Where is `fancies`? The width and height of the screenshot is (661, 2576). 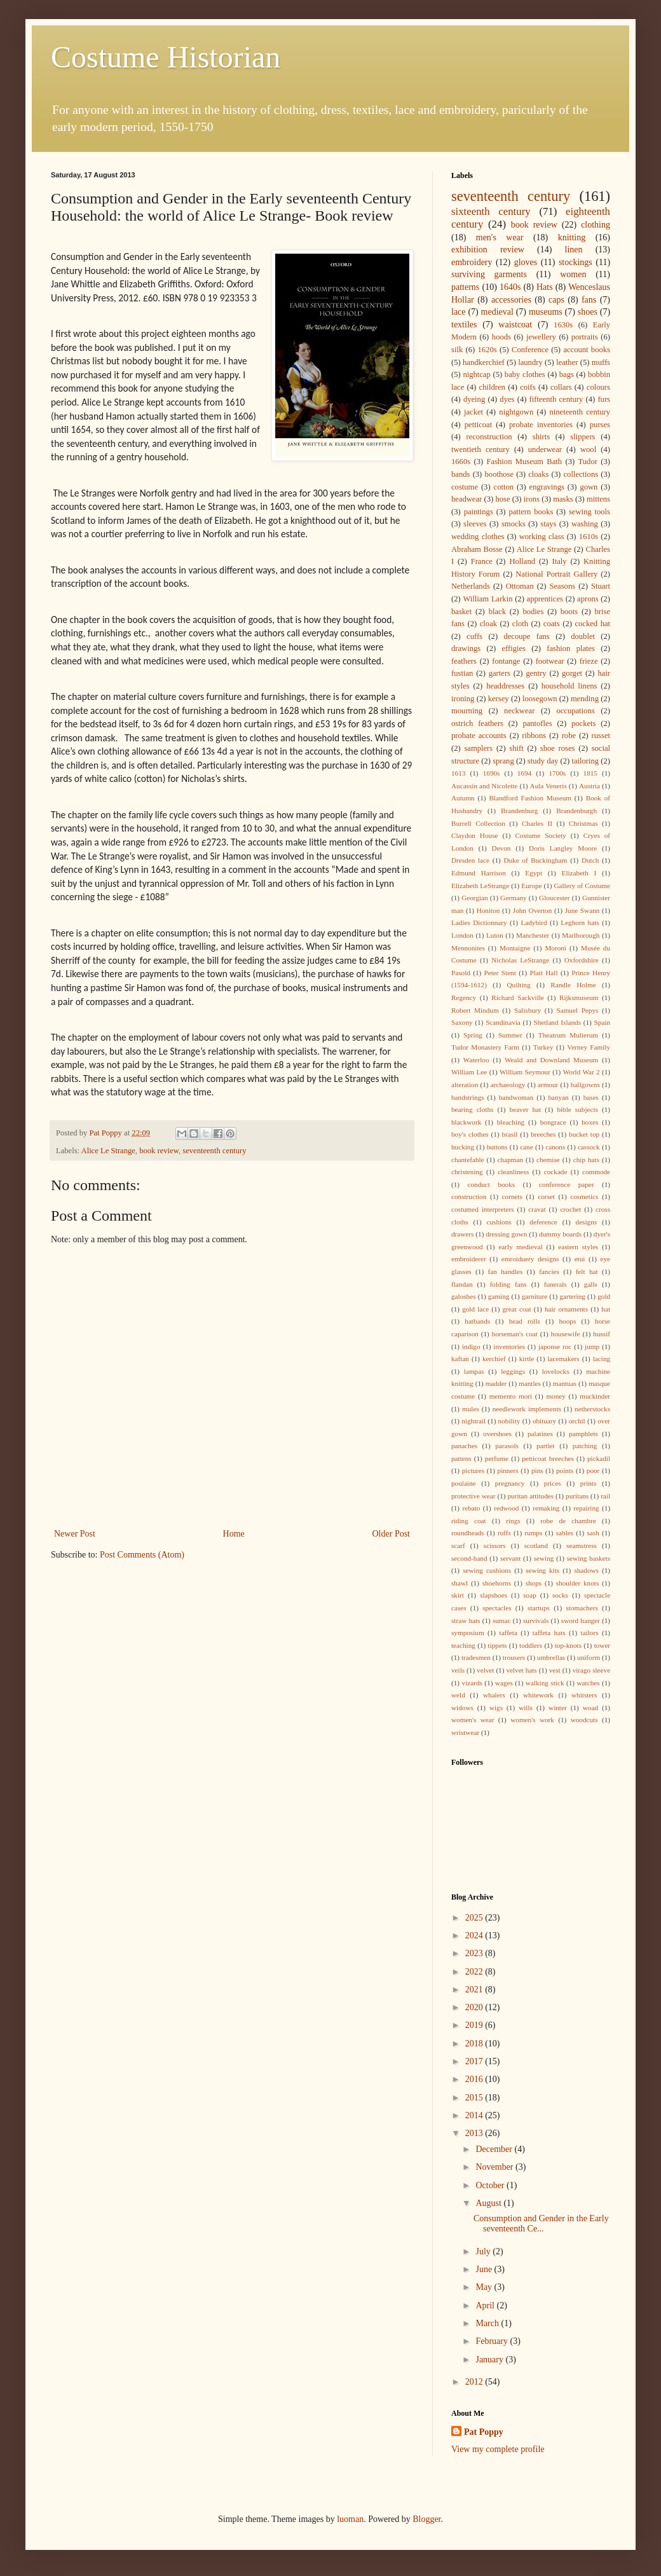 fancies is located at coordinates (549, 1271).